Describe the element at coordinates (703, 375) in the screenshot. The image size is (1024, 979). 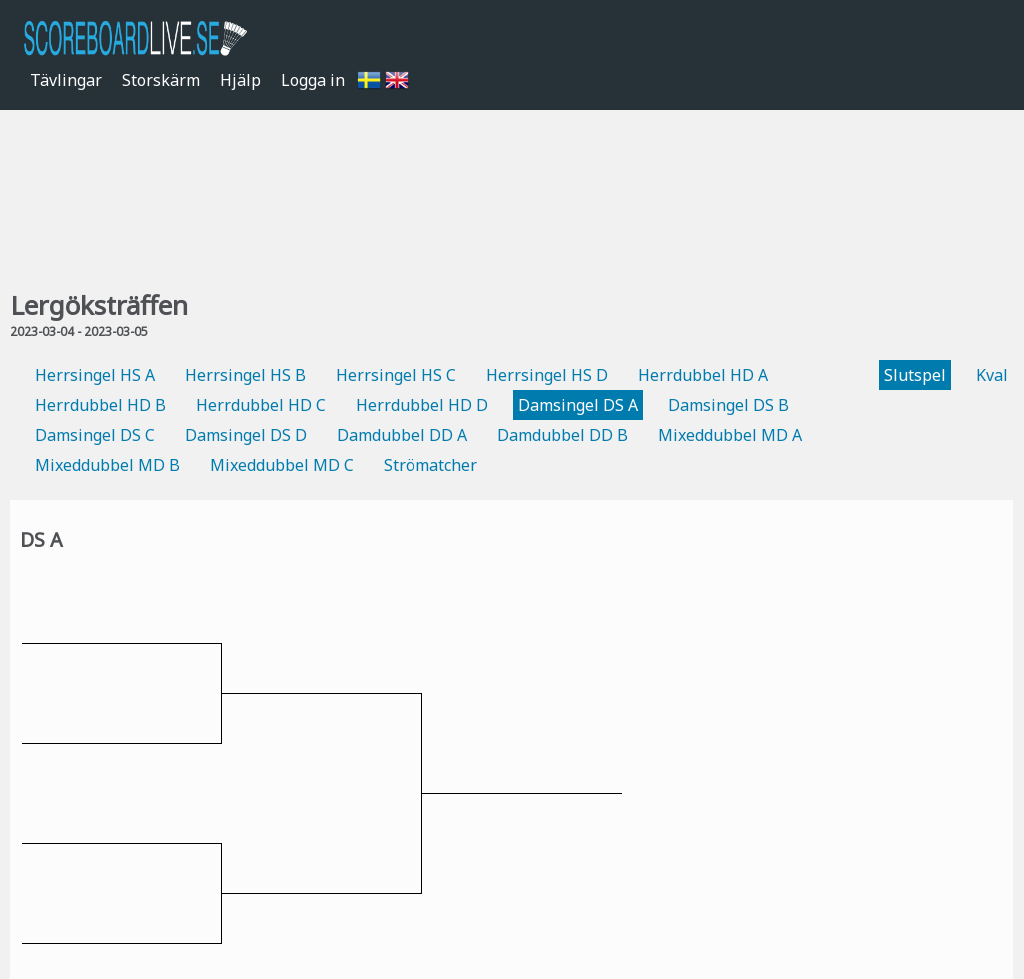
I see `Herrdubbel HD A` at that location.